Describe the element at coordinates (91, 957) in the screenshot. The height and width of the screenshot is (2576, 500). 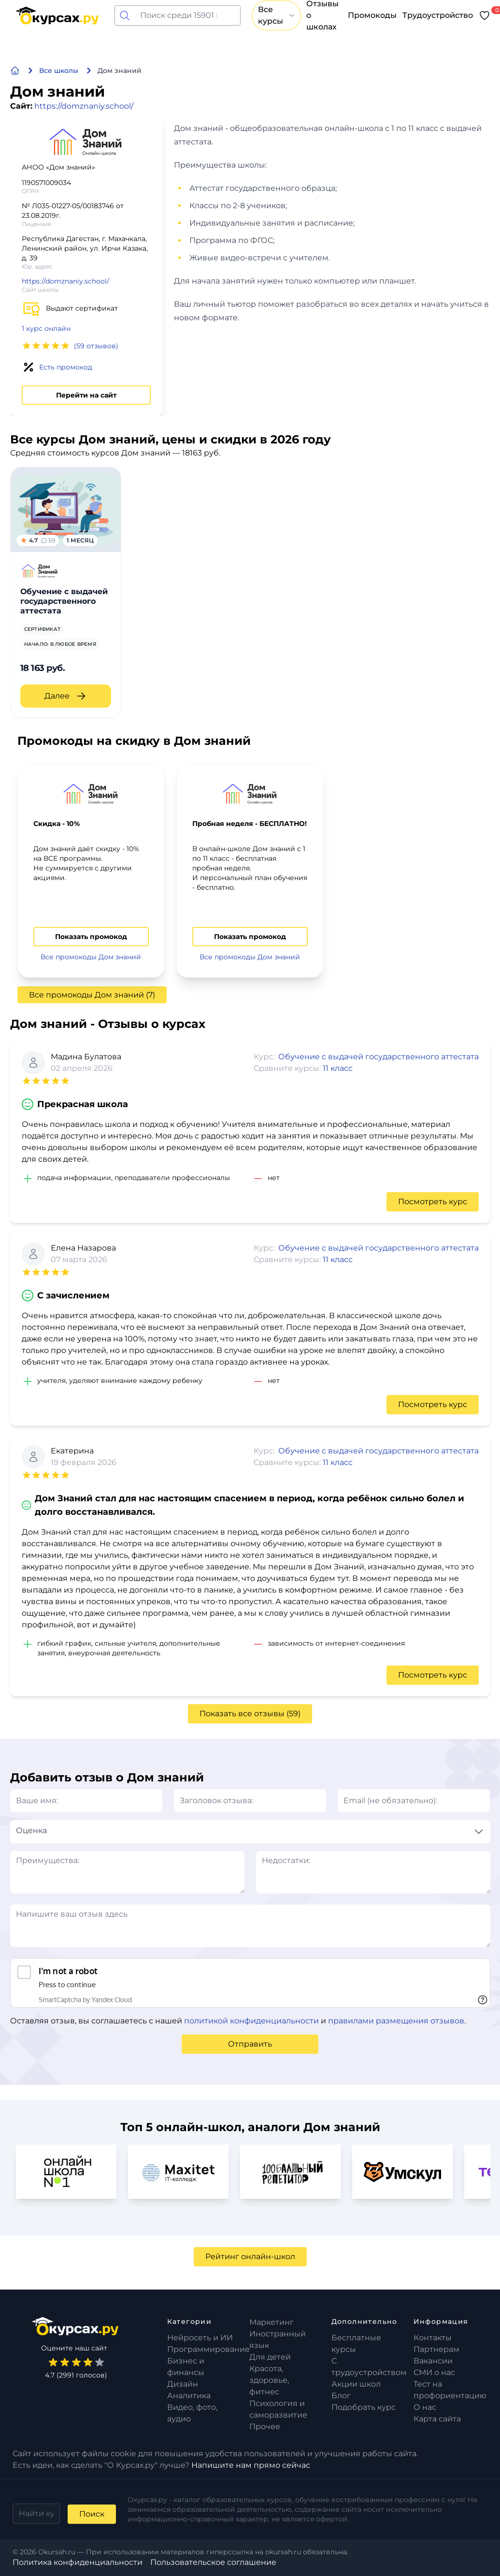
I see `Все промокоды Дом знаний` at that location.